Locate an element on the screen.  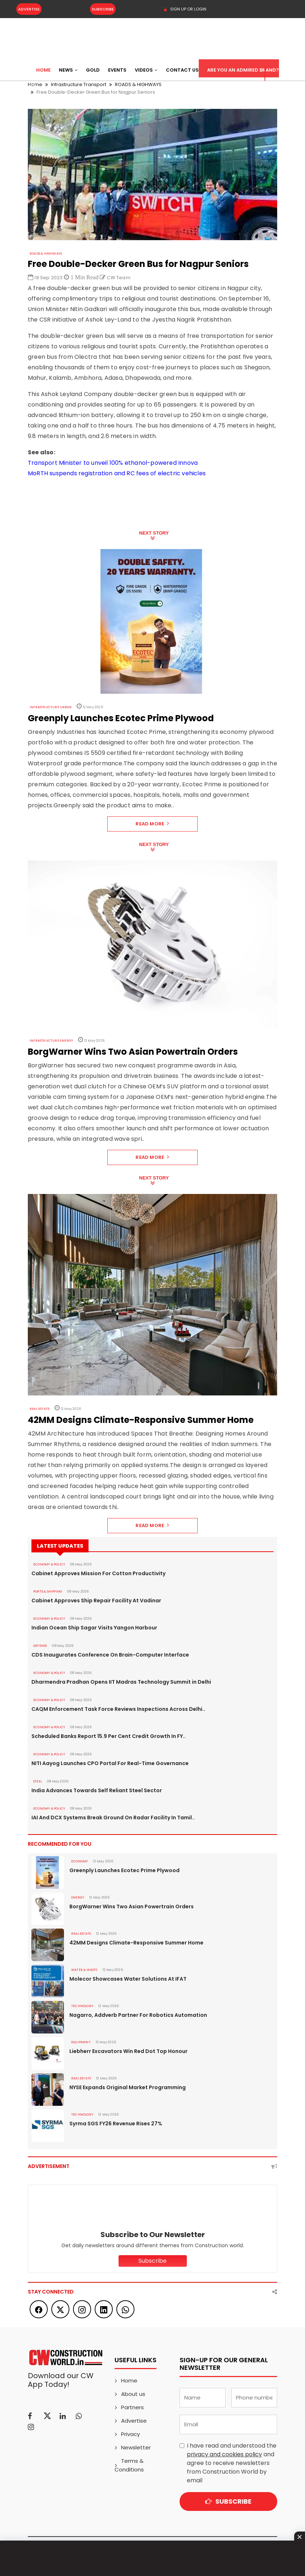
Read More is located at coordinates (152, 823).